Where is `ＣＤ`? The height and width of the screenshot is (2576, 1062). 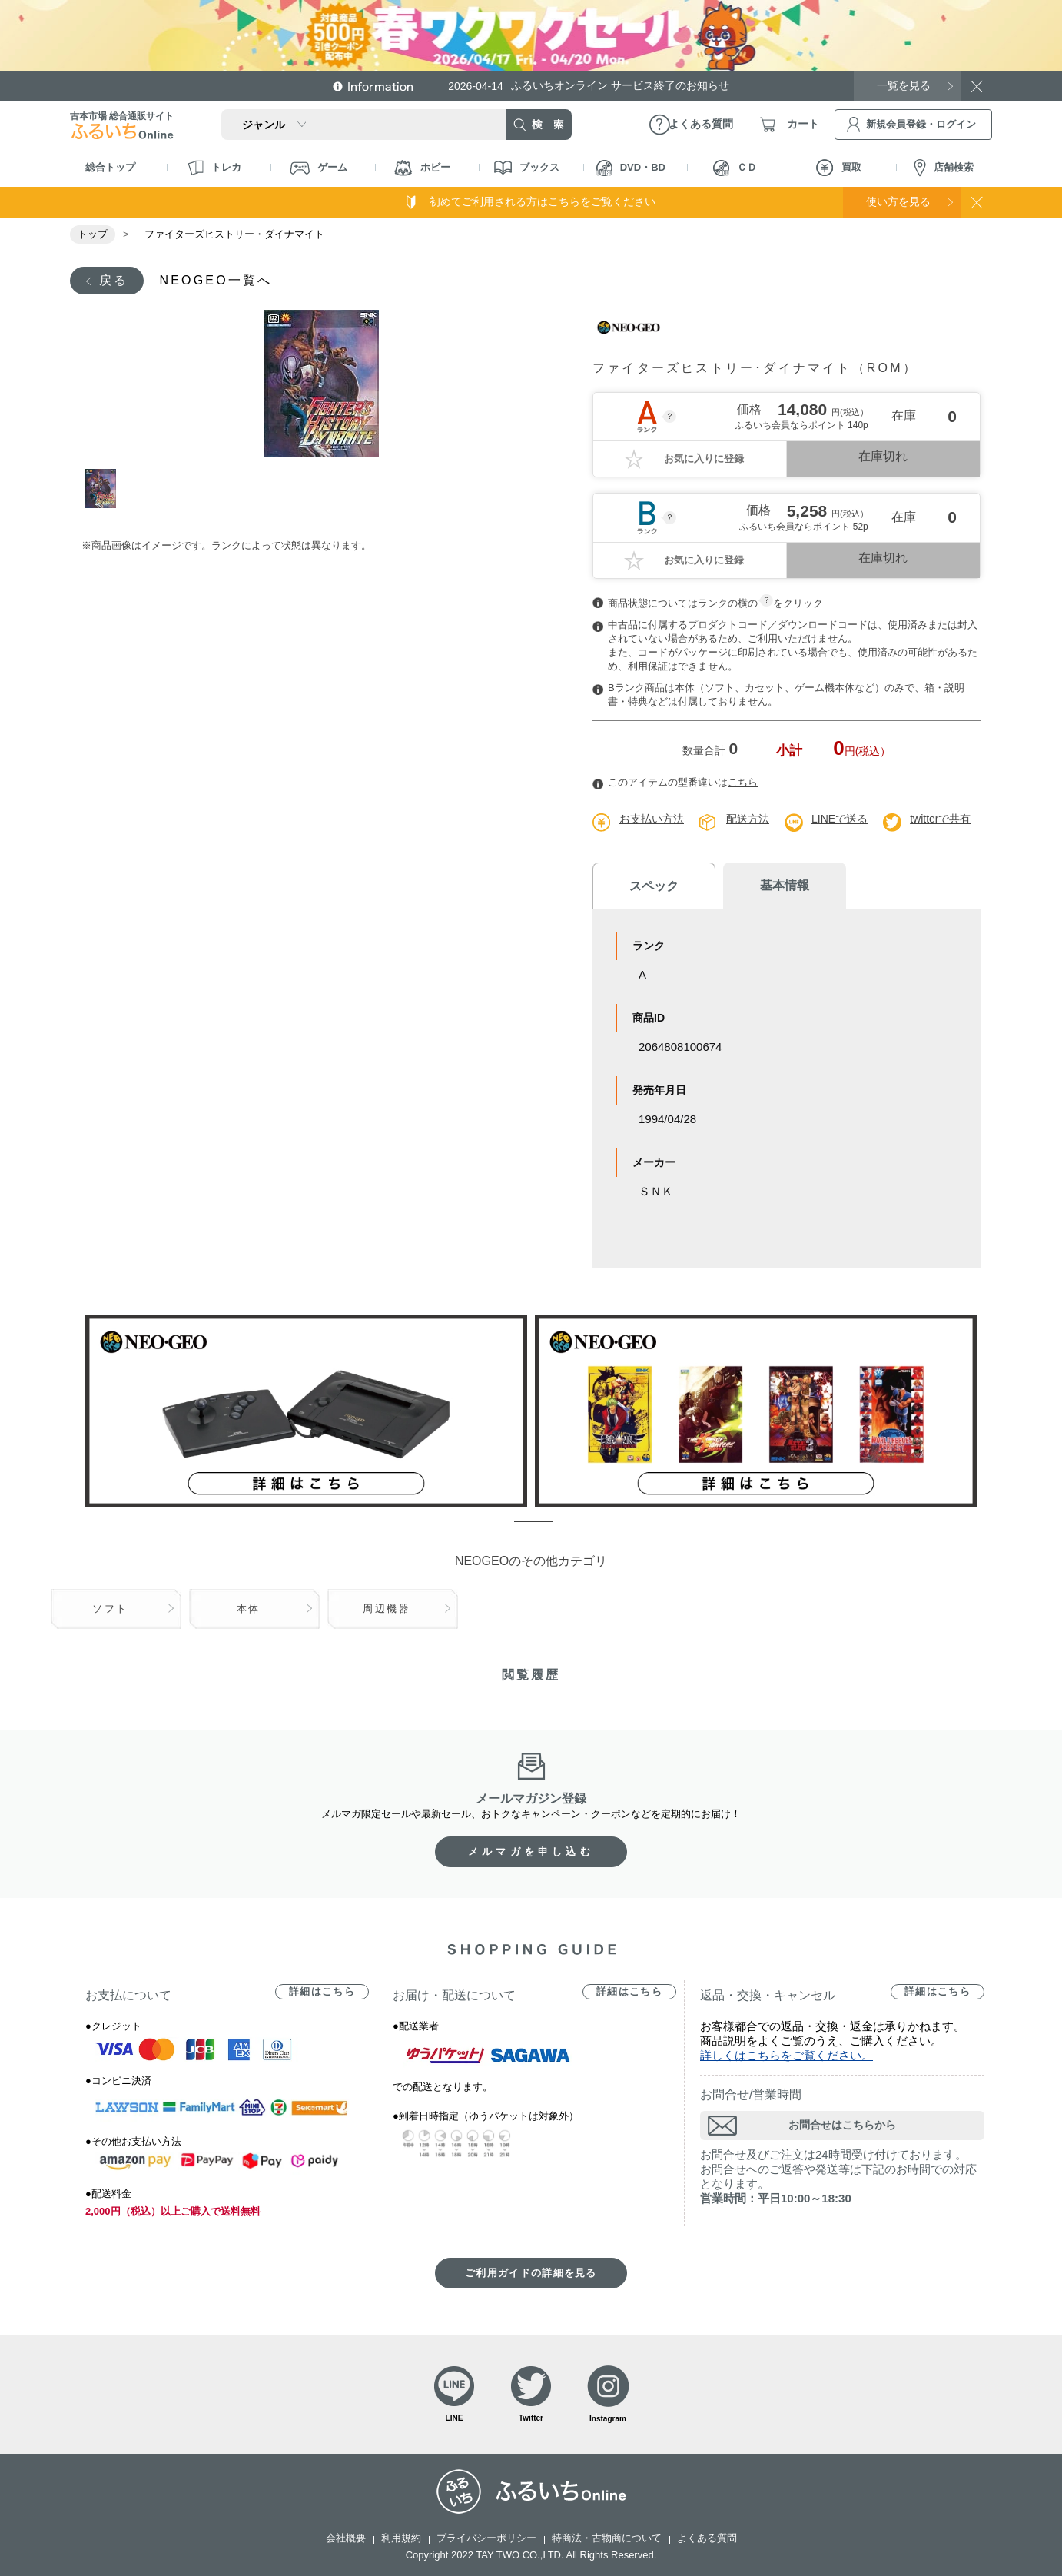 ＣＤ is located at coordinates (735, 168).